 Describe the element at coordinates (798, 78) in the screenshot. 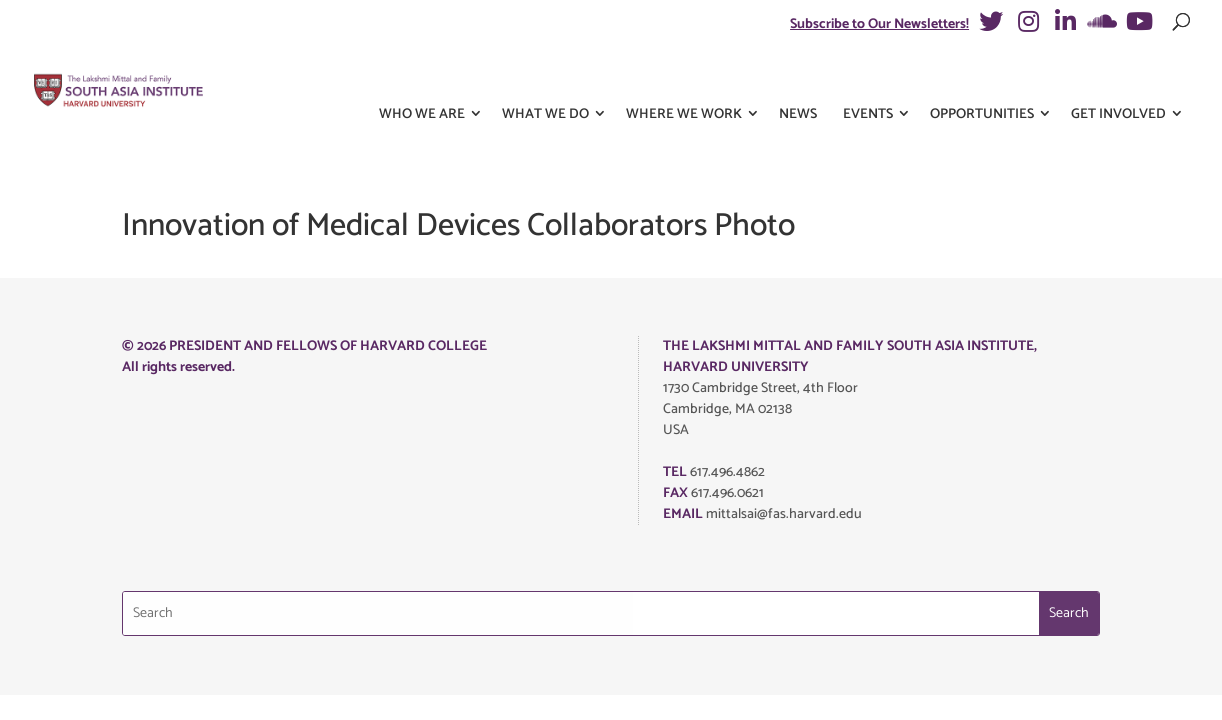

I see `News` at that location.